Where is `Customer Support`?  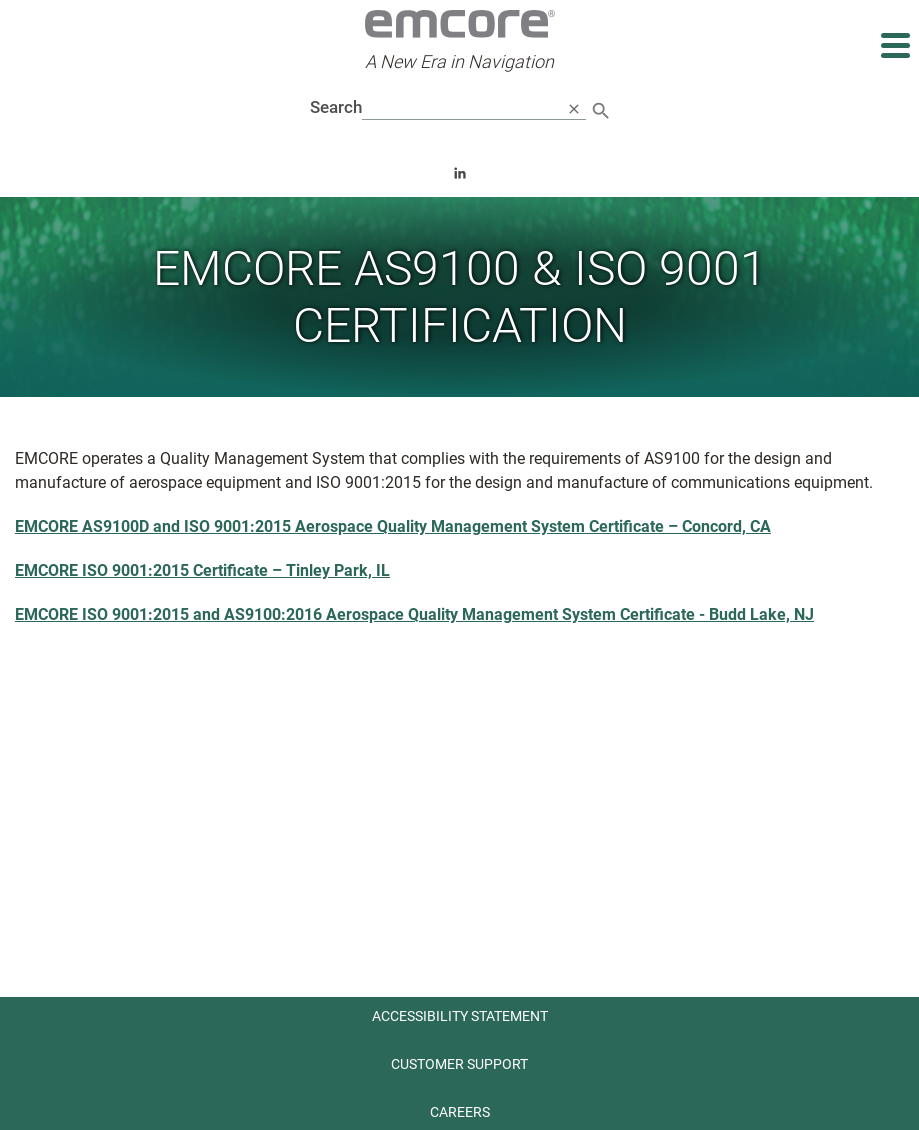
Customer Support is located at coordinates (459, 1064).